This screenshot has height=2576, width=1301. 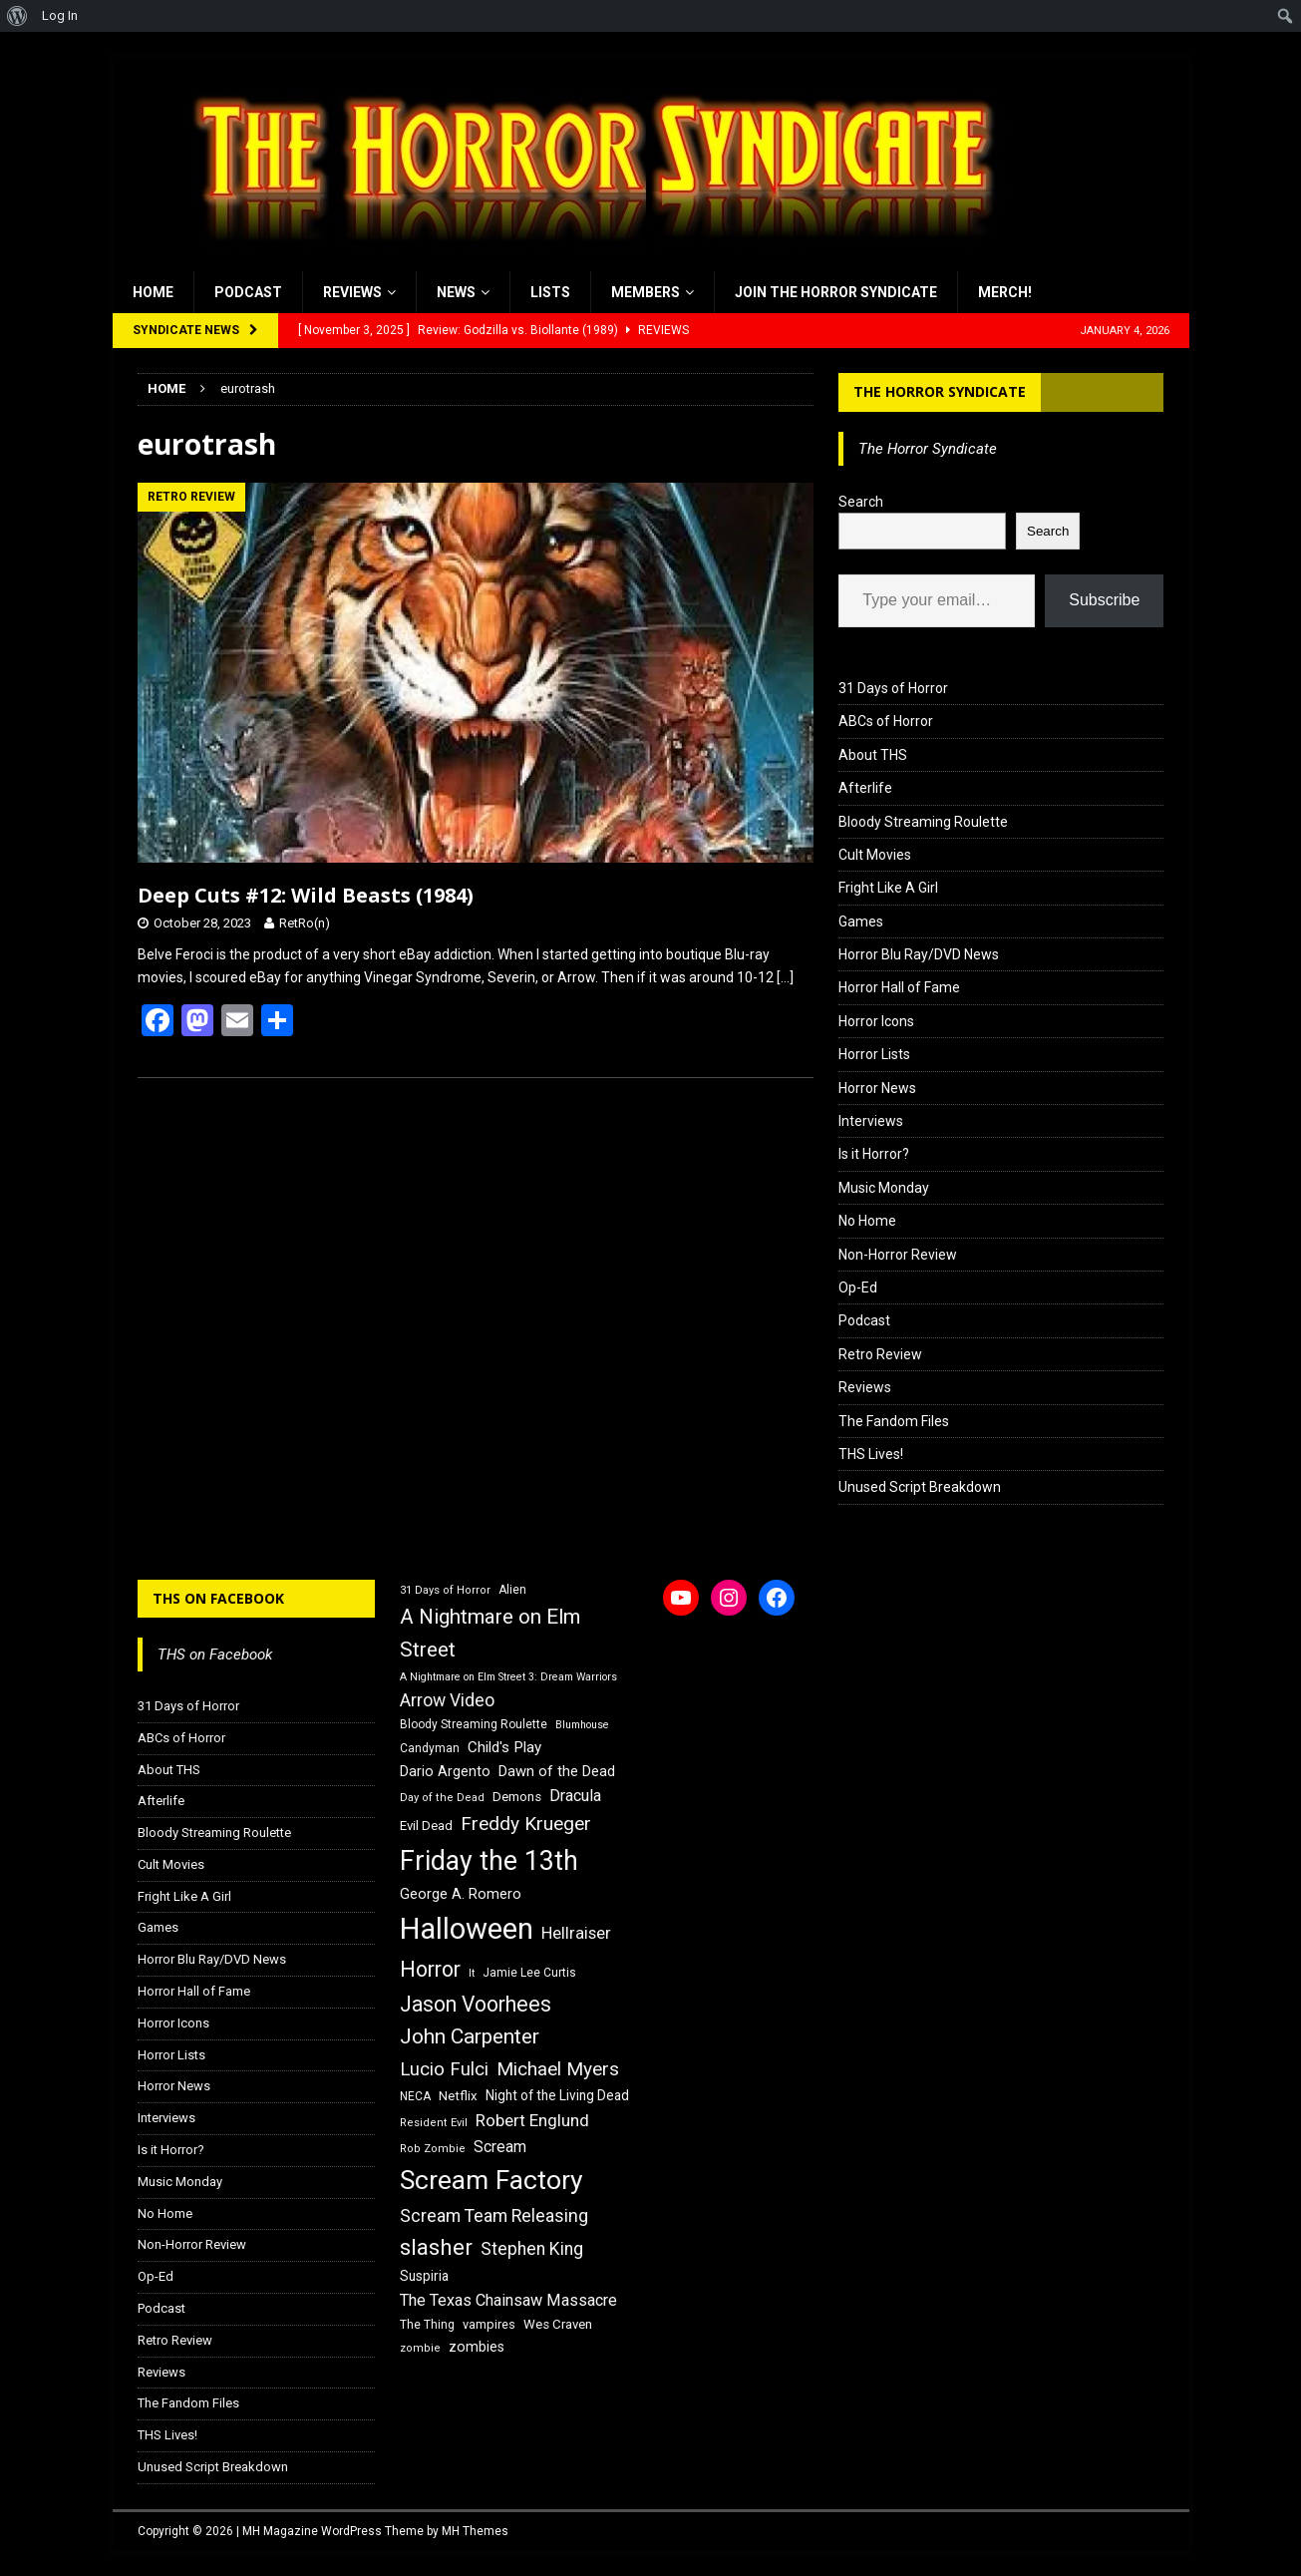 I want to click on Candyman [Candyman (16 items)], so click(x=430, y=1748).